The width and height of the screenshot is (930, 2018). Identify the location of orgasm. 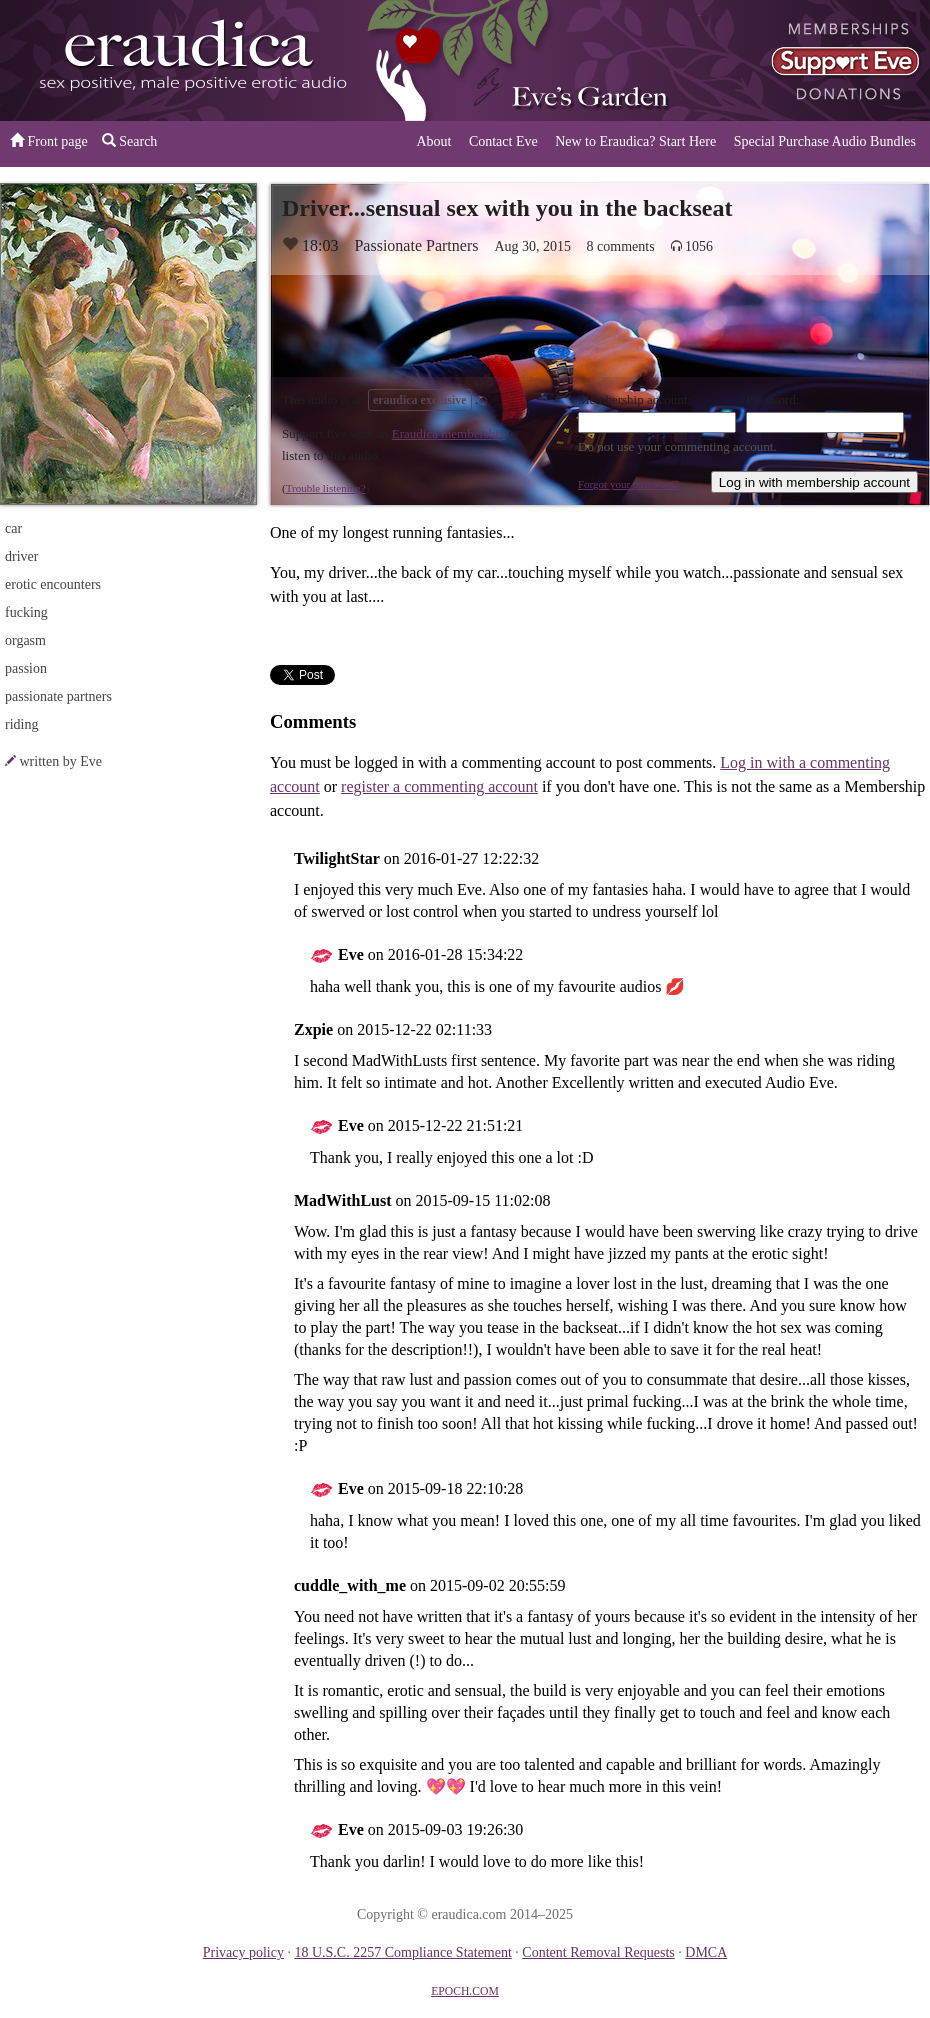
(25, 640).